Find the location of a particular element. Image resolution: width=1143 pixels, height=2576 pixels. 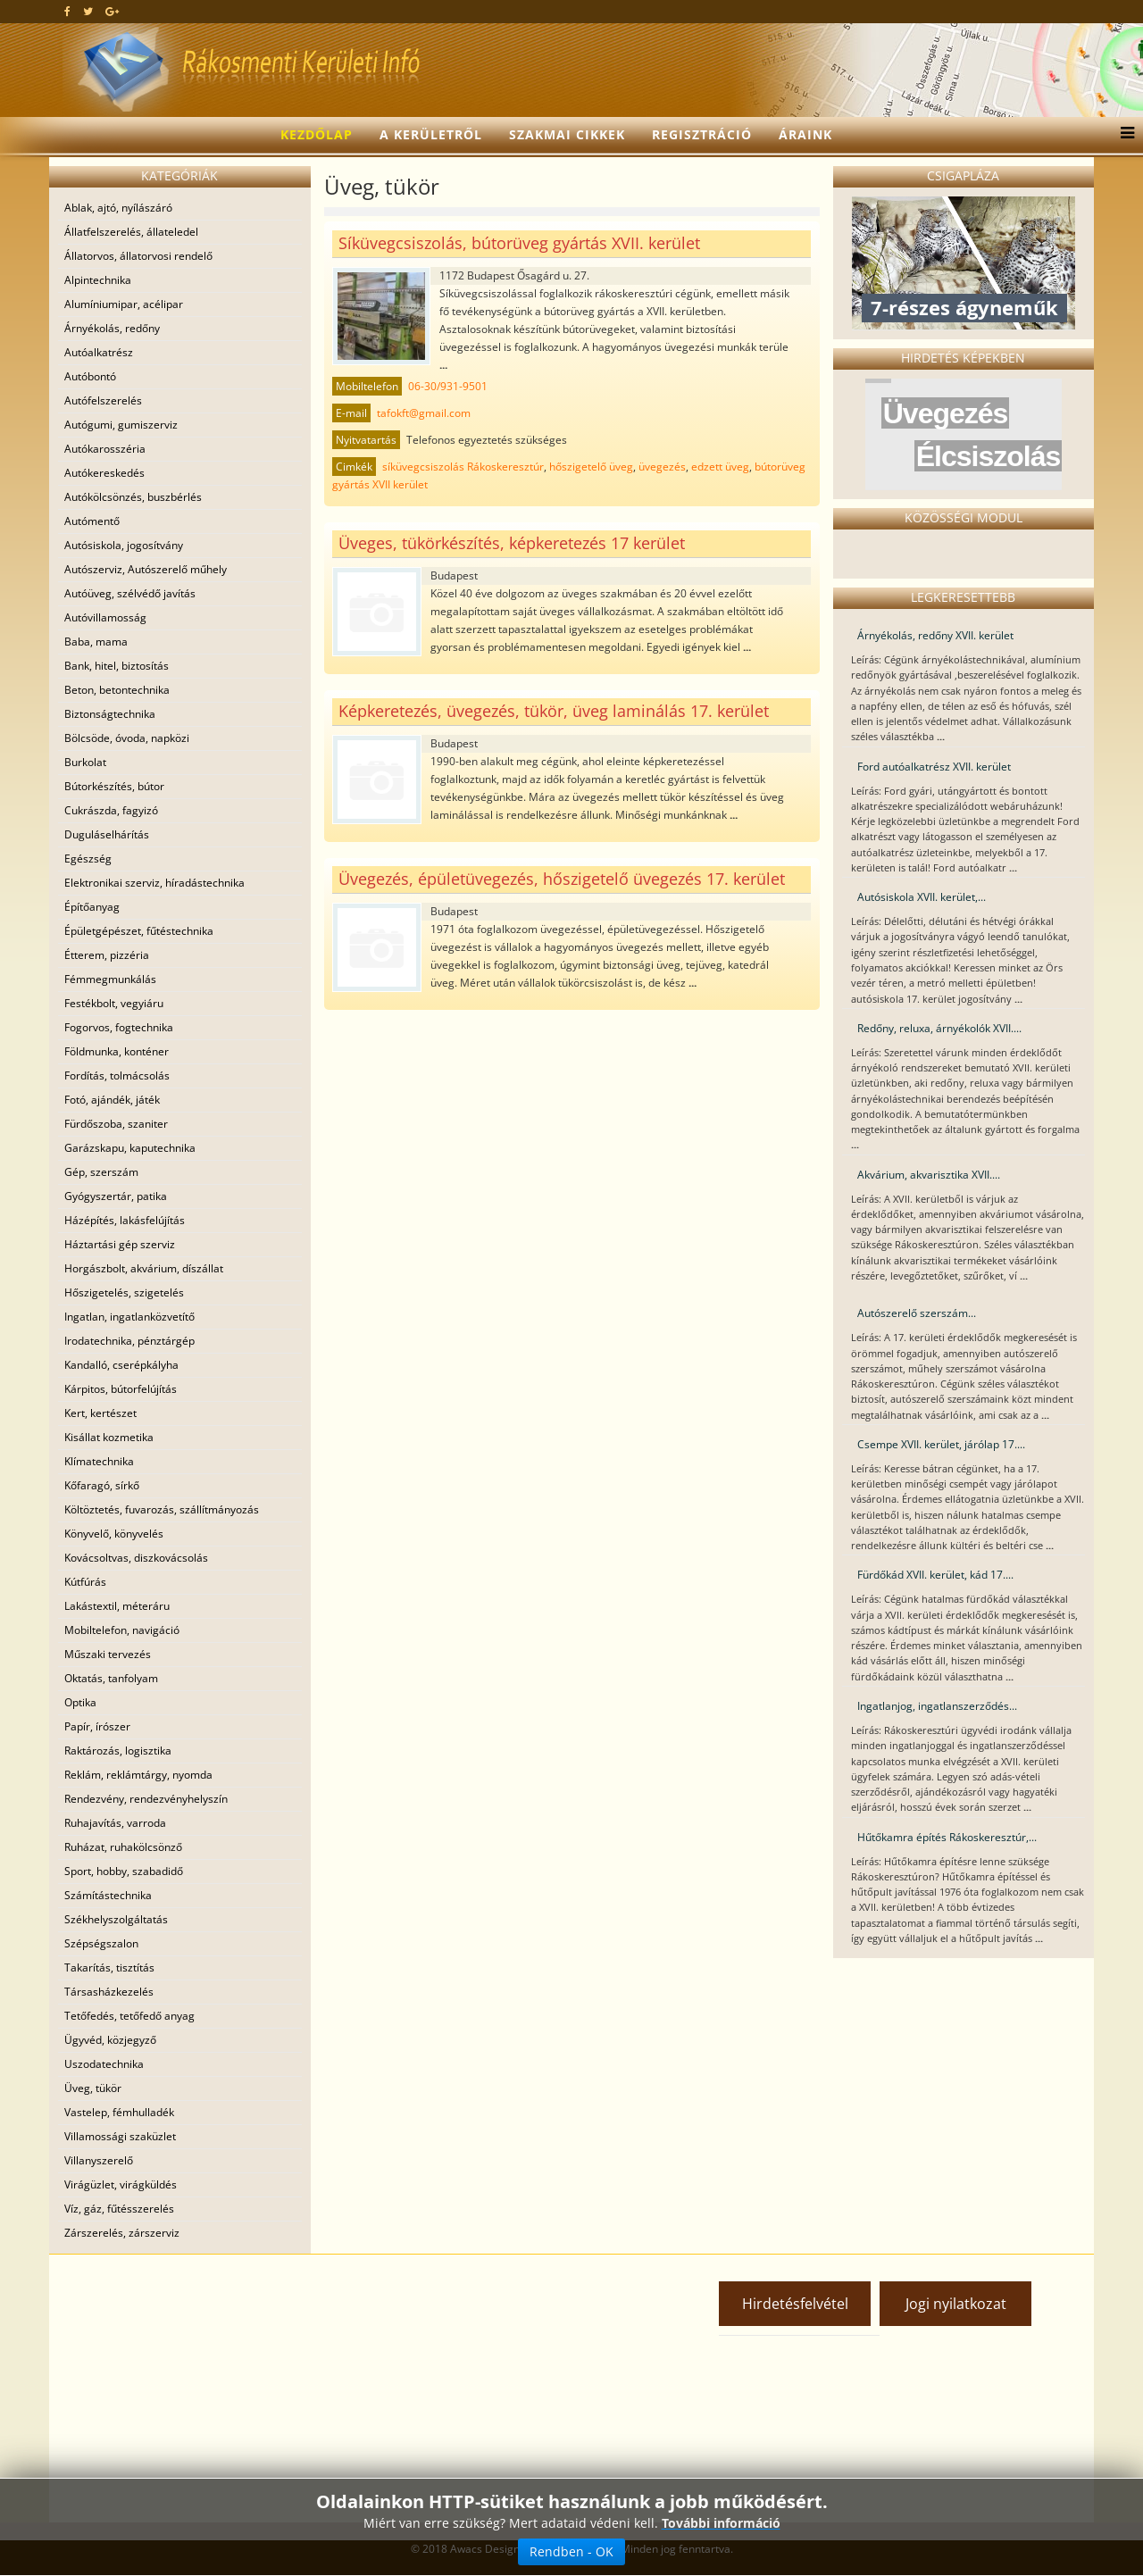

Víz, gáz, fűtésszerelés is located at coordinates (119, 2208).